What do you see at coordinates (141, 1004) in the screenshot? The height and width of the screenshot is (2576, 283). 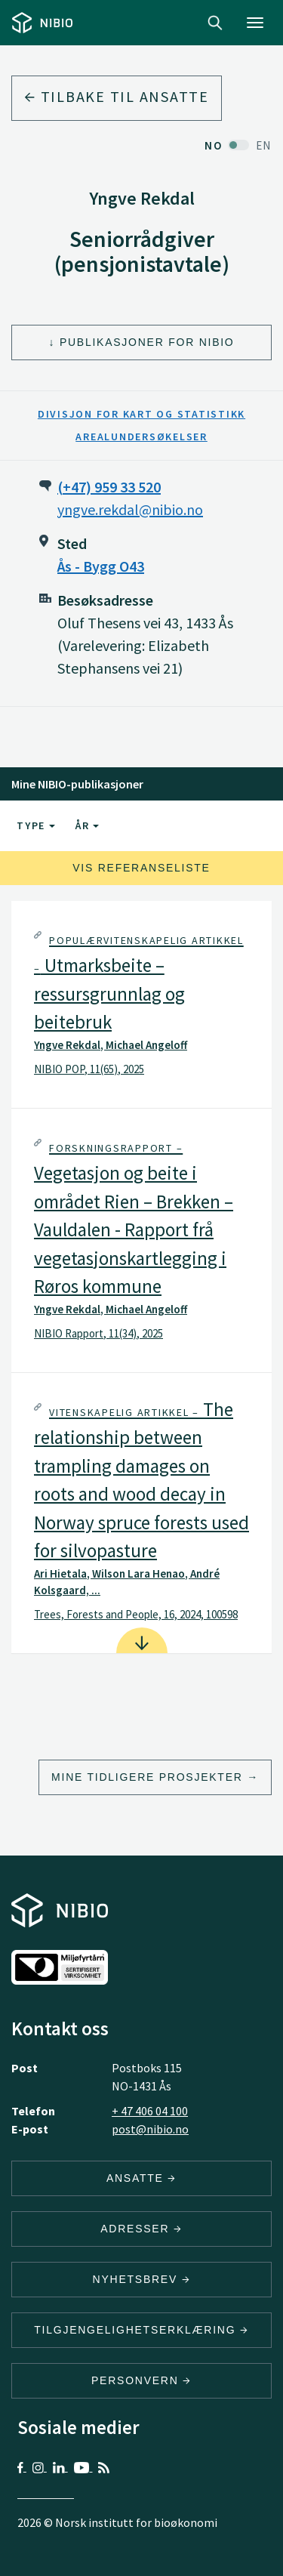 I see `[tab]` at bounding box center [141, 1004].